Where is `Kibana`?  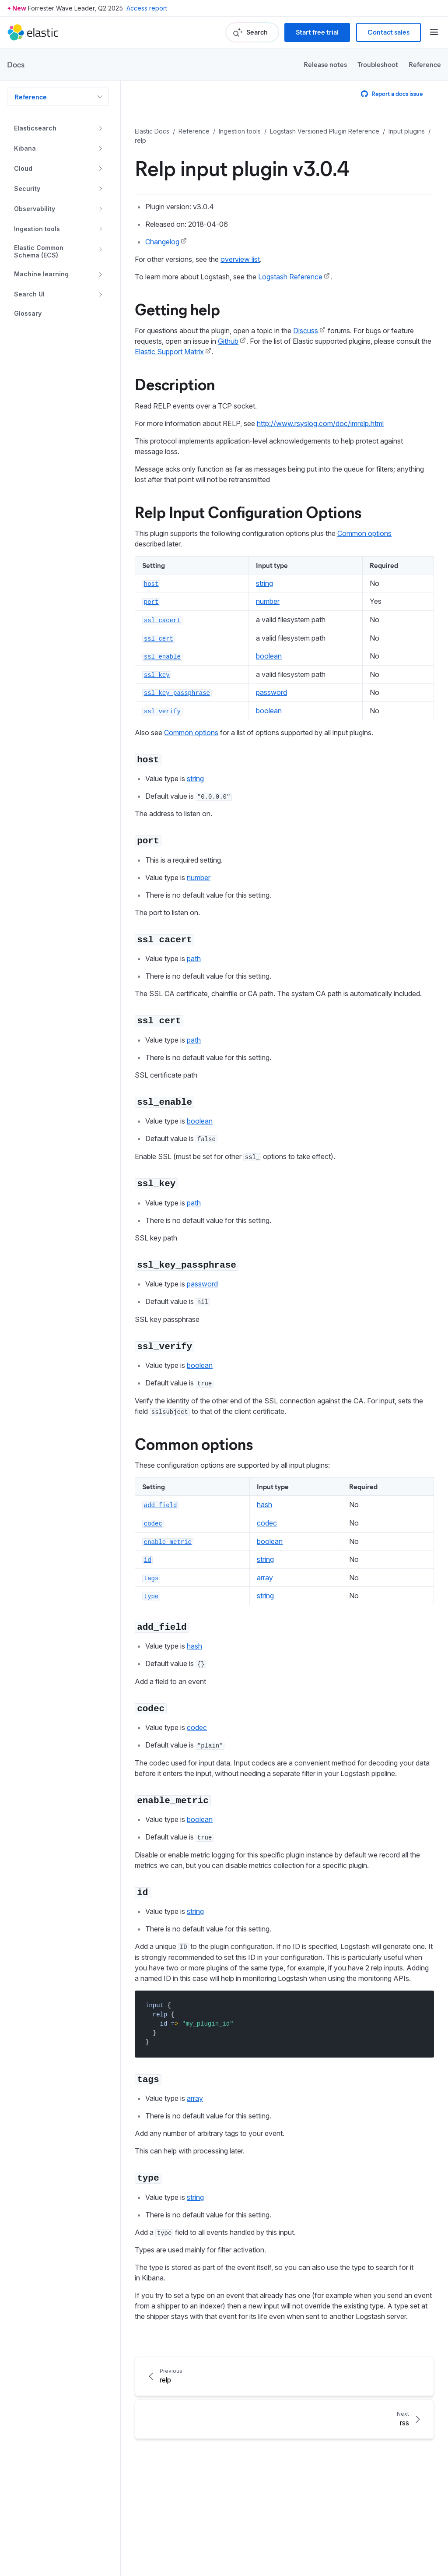
Kibana is located at coordinates (25, 148).